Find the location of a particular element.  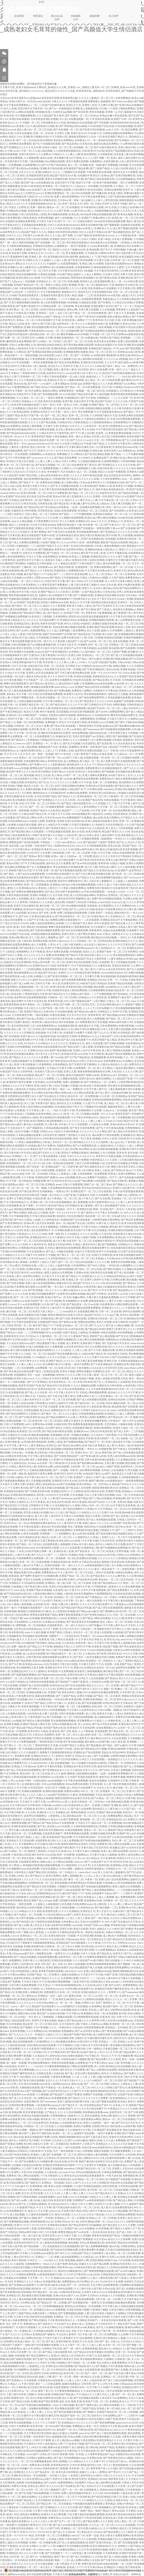

精品无人乱码一区二区三区 is located at coordinates (38, 785).